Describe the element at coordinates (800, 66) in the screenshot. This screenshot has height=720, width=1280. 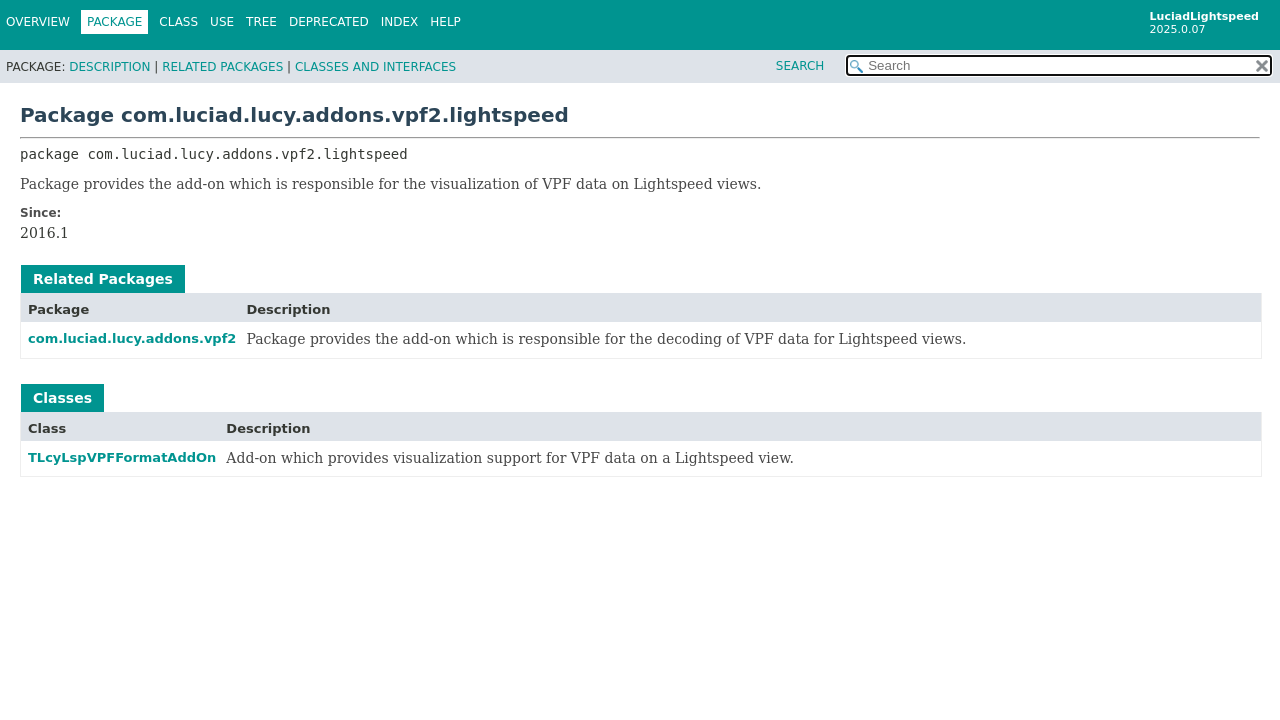
I see `SEARCH` at that location.